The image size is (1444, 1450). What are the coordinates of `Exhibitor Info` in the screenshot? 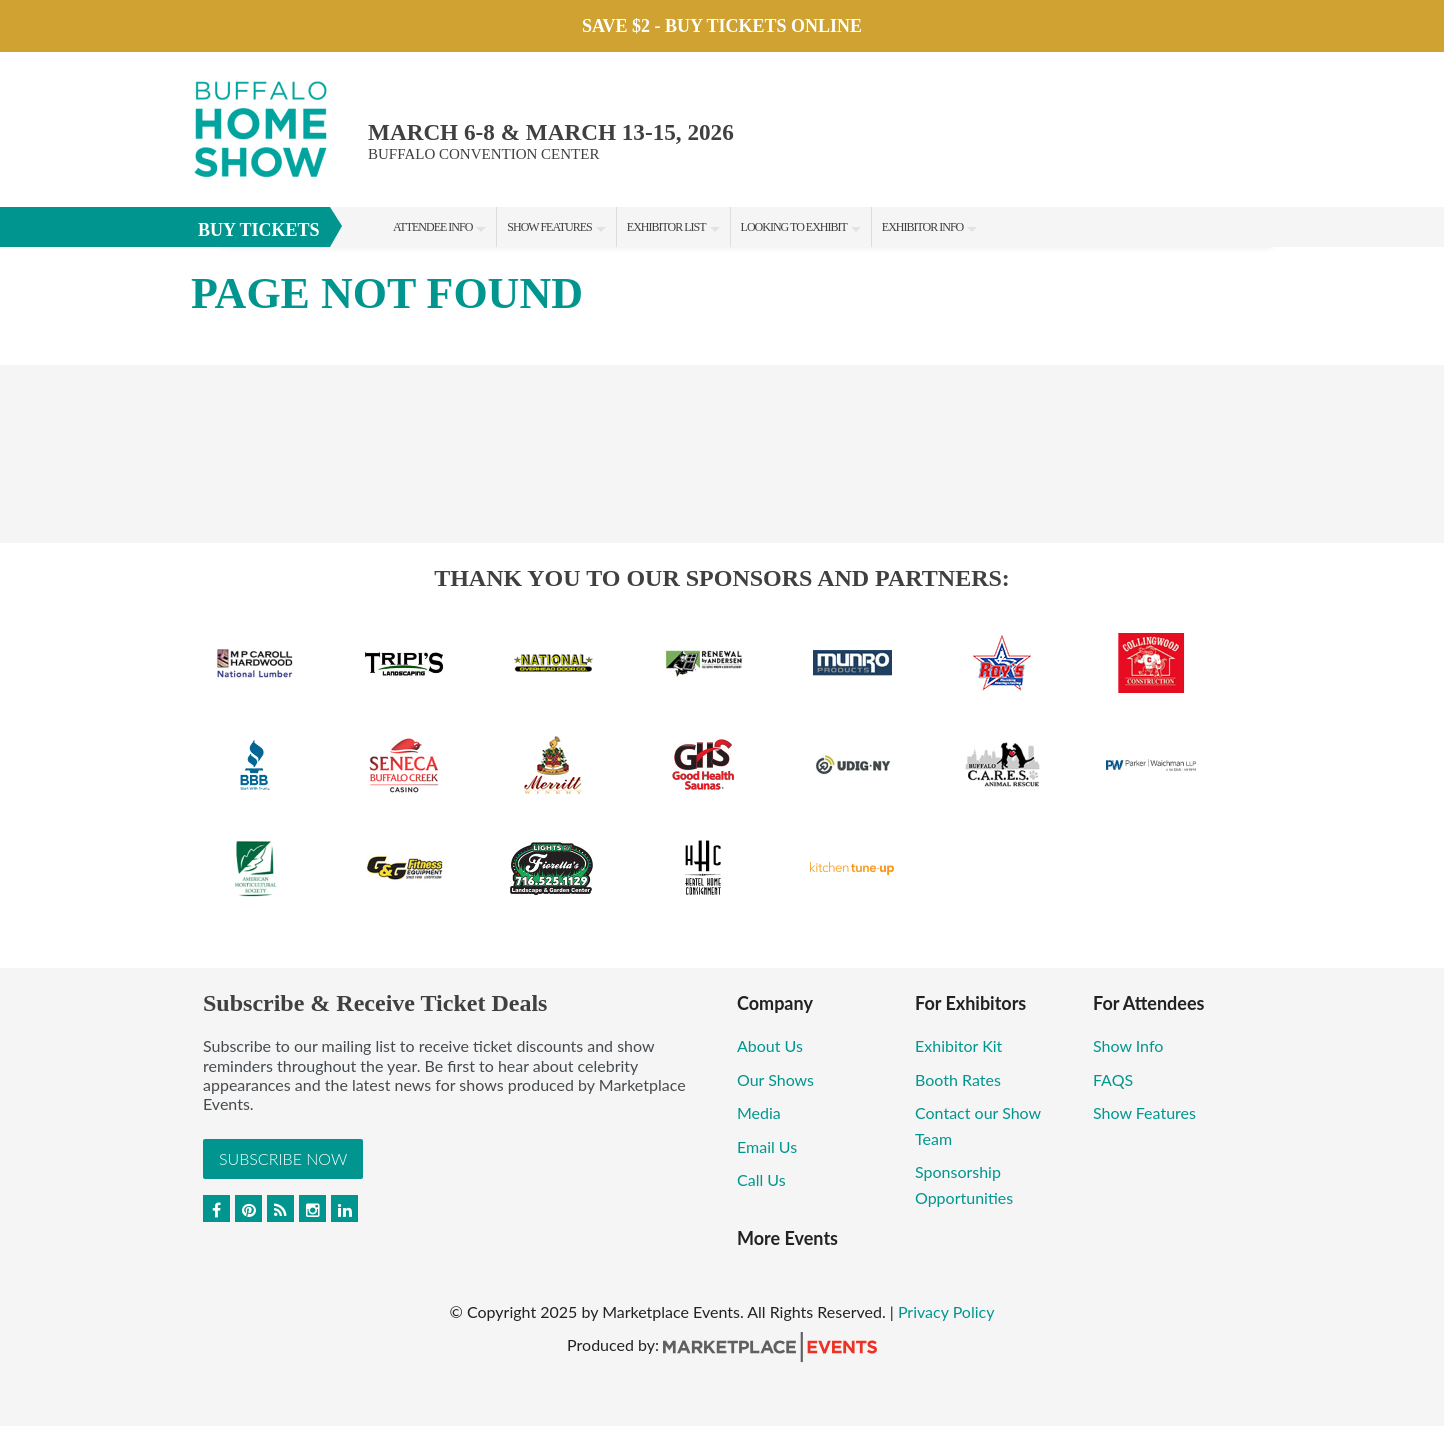 It's located at (922, 227).